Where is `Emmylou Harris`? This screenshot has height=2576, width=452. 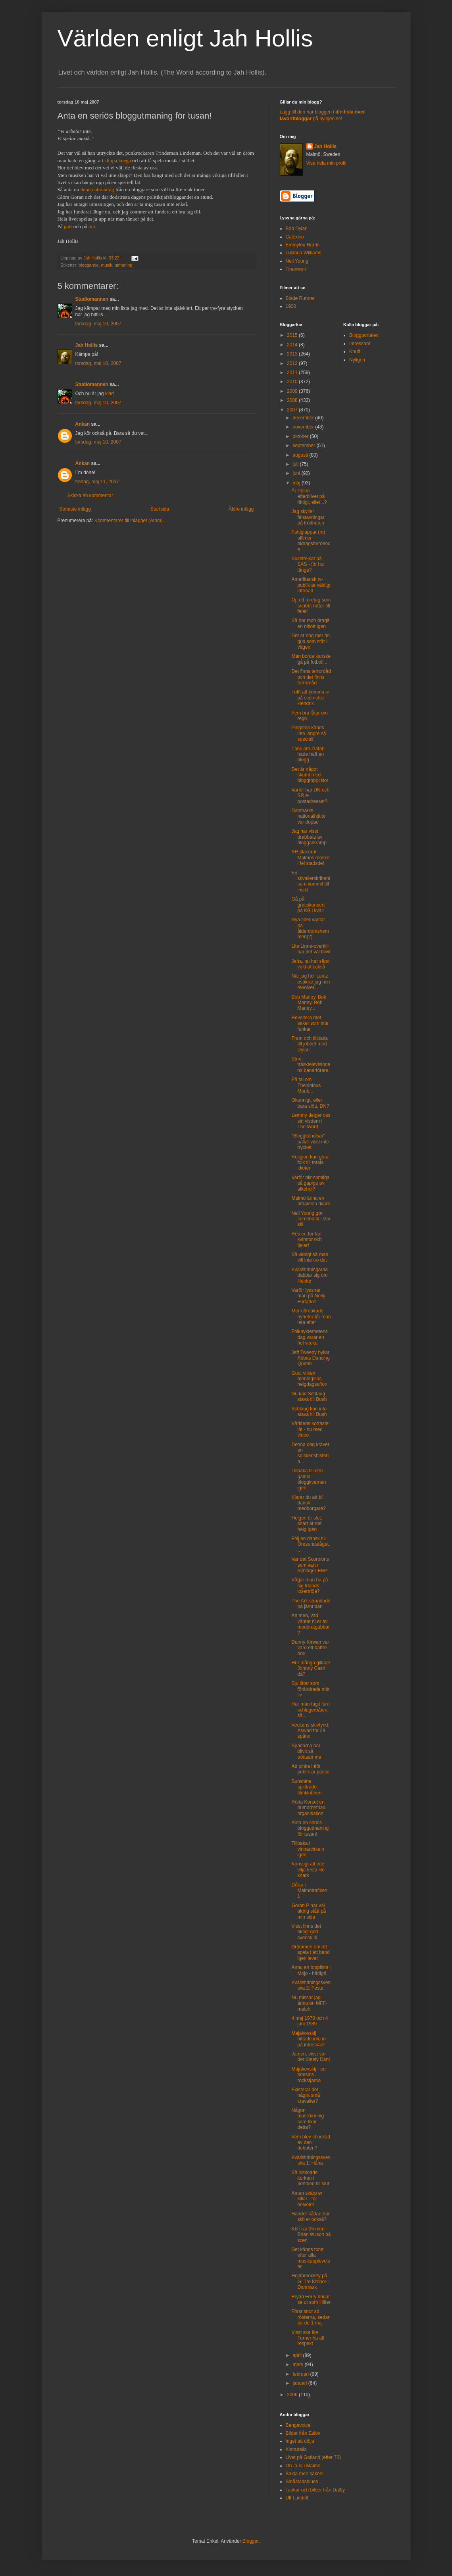
Emmylou Harris is located at coordinates (302, 245).